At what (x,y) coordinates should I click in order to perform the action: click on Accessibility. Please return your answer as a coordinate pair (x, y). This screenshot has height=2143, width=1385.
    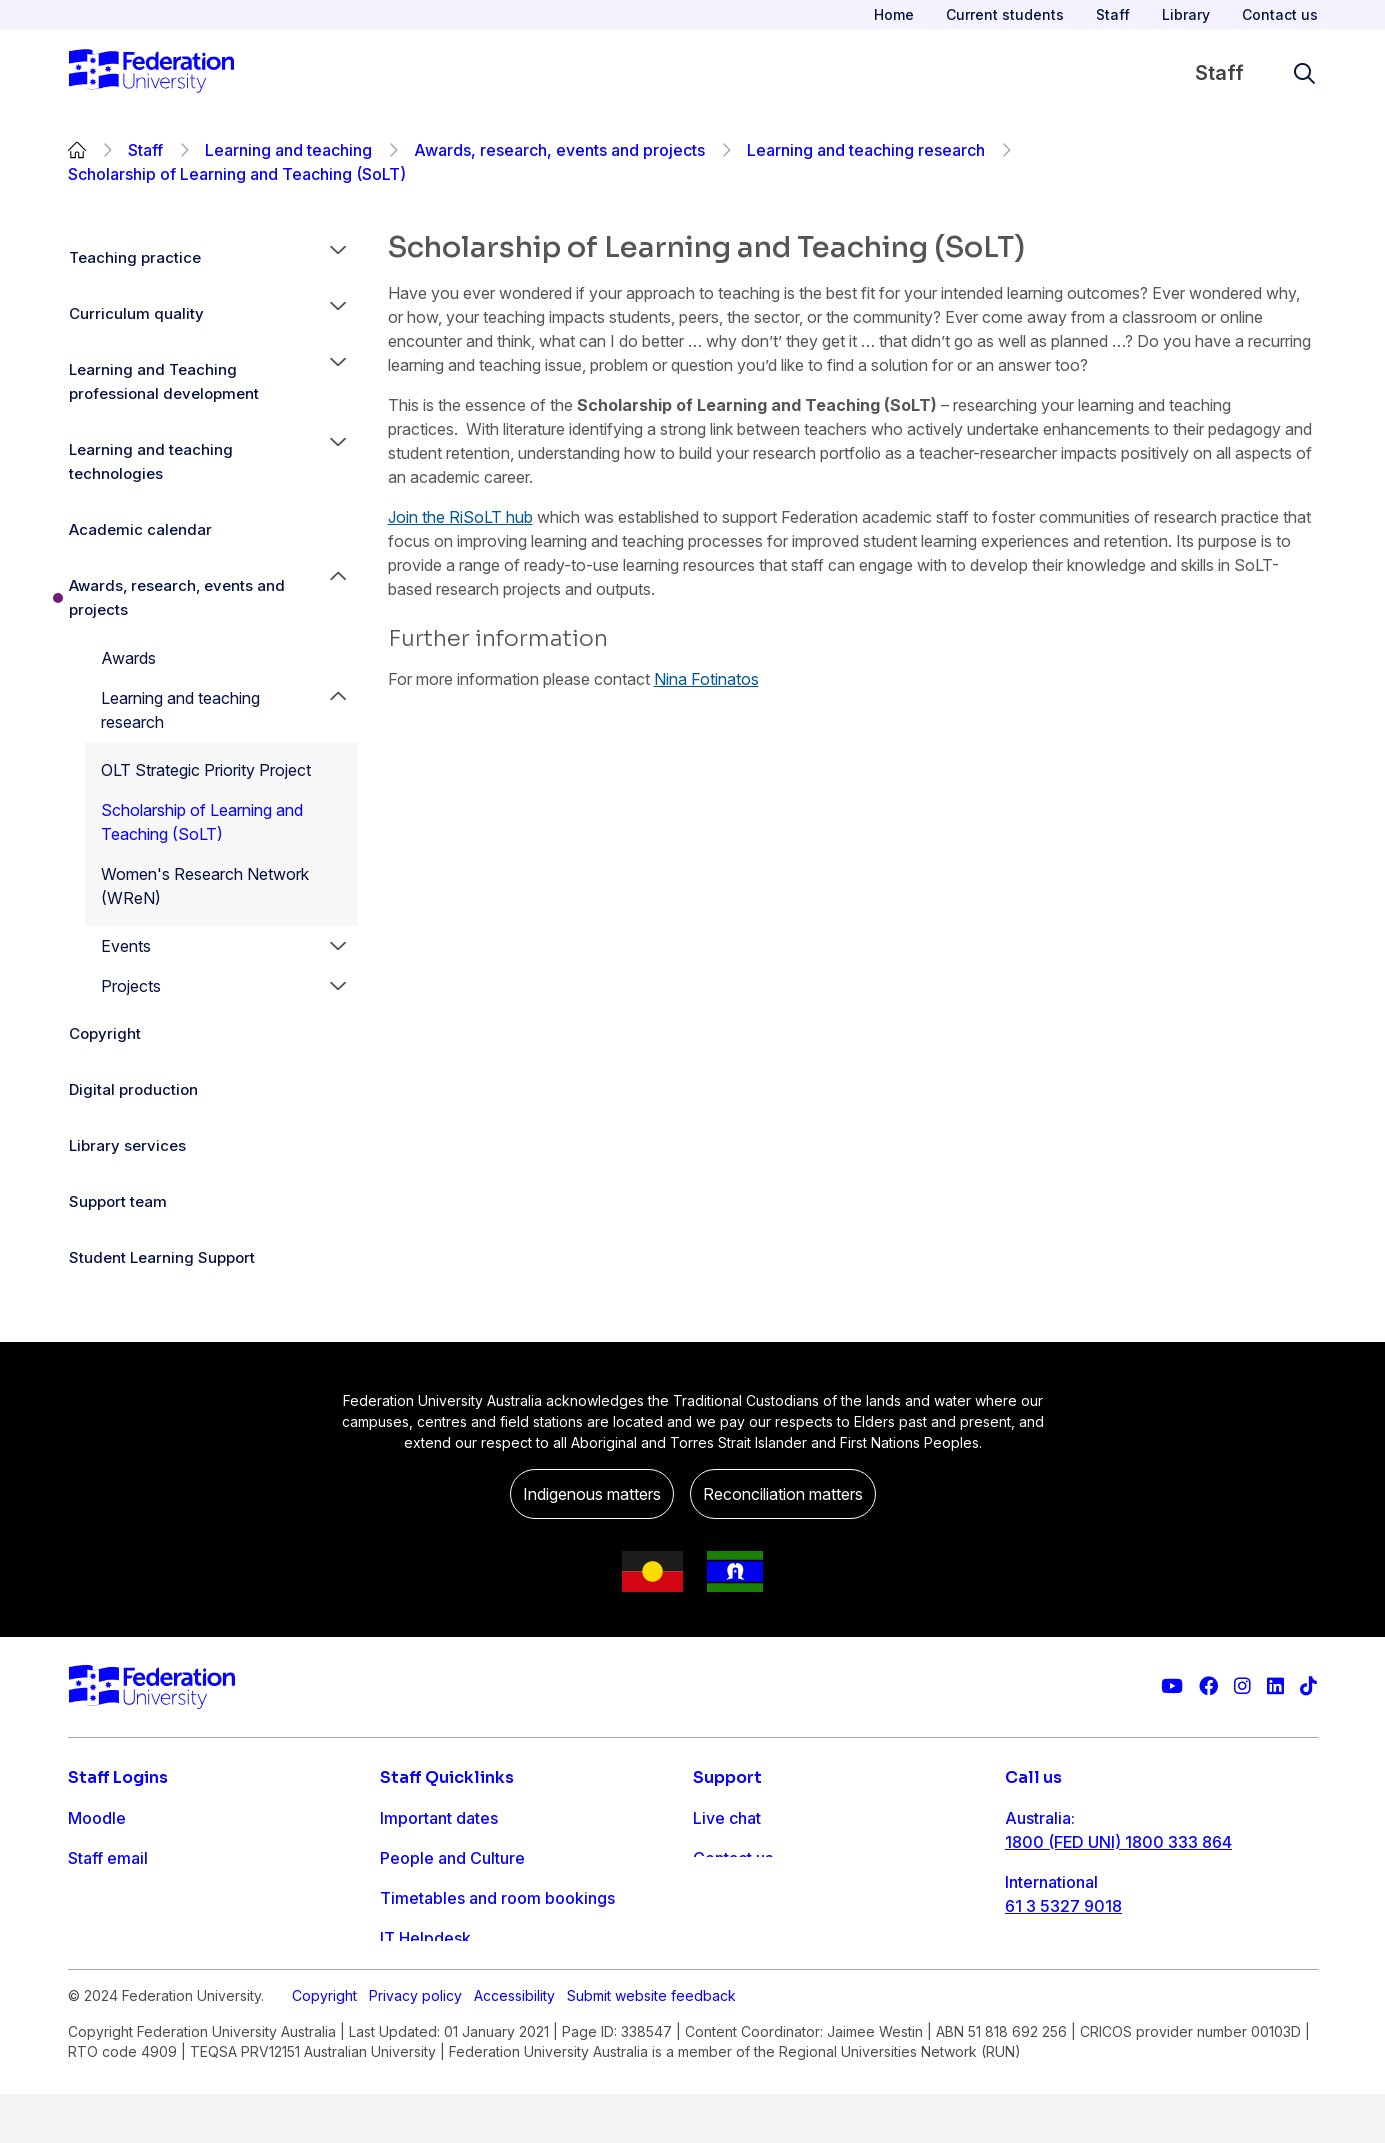
    Looking at the image, I should click on (514, 2044).